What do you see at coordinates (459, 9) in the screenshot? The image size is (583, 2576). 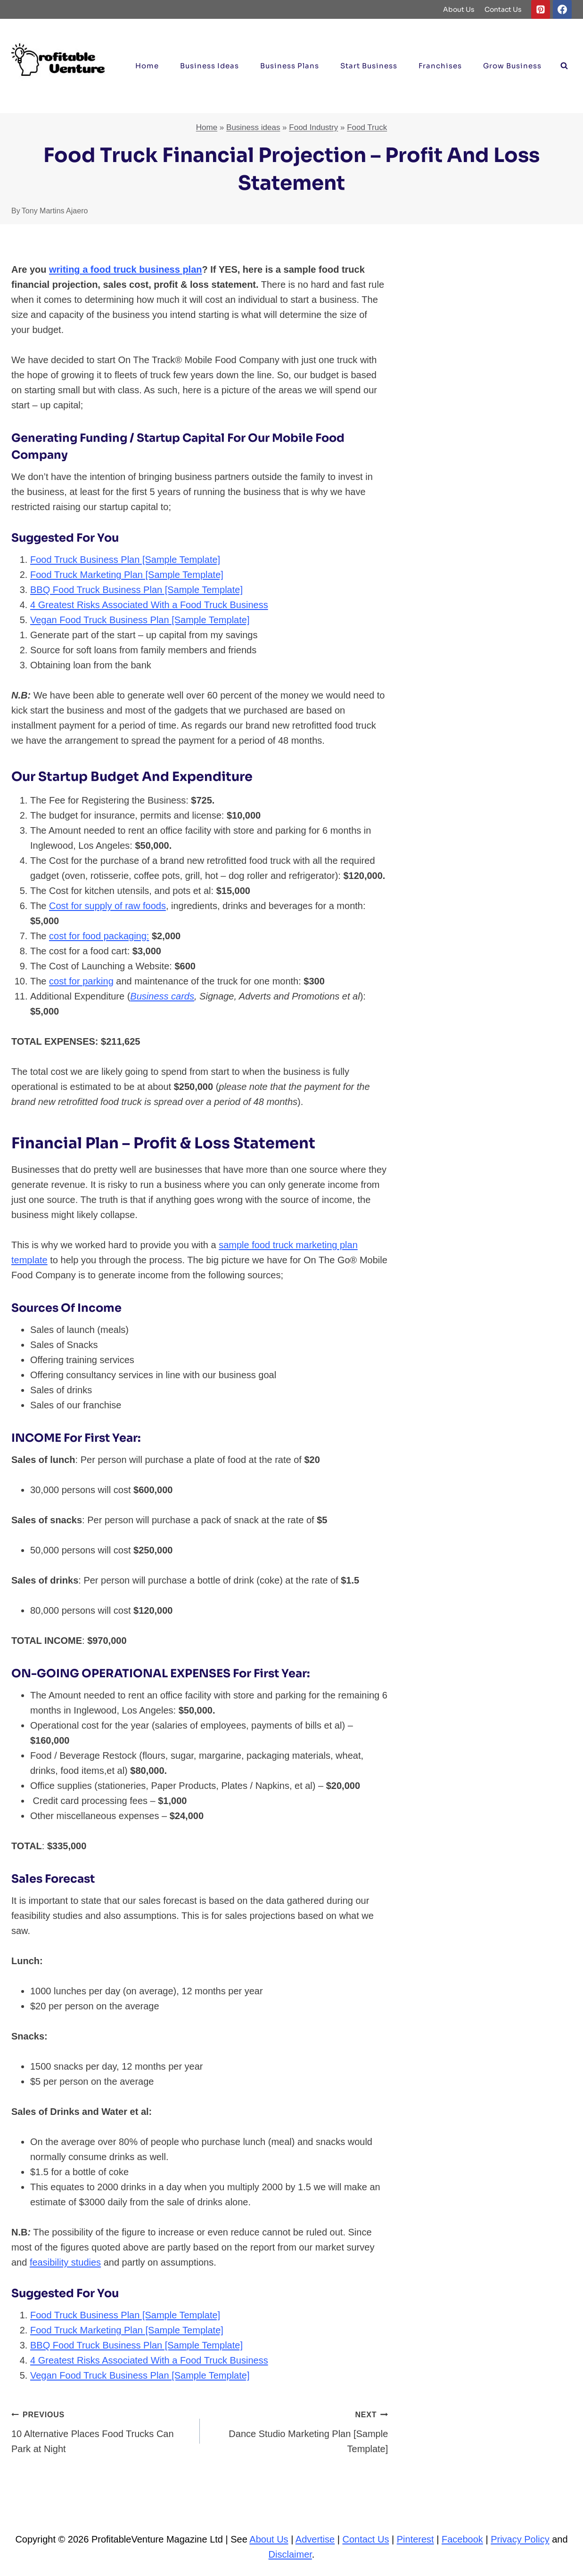 I see `About Us` at bounding box center [459, 9].